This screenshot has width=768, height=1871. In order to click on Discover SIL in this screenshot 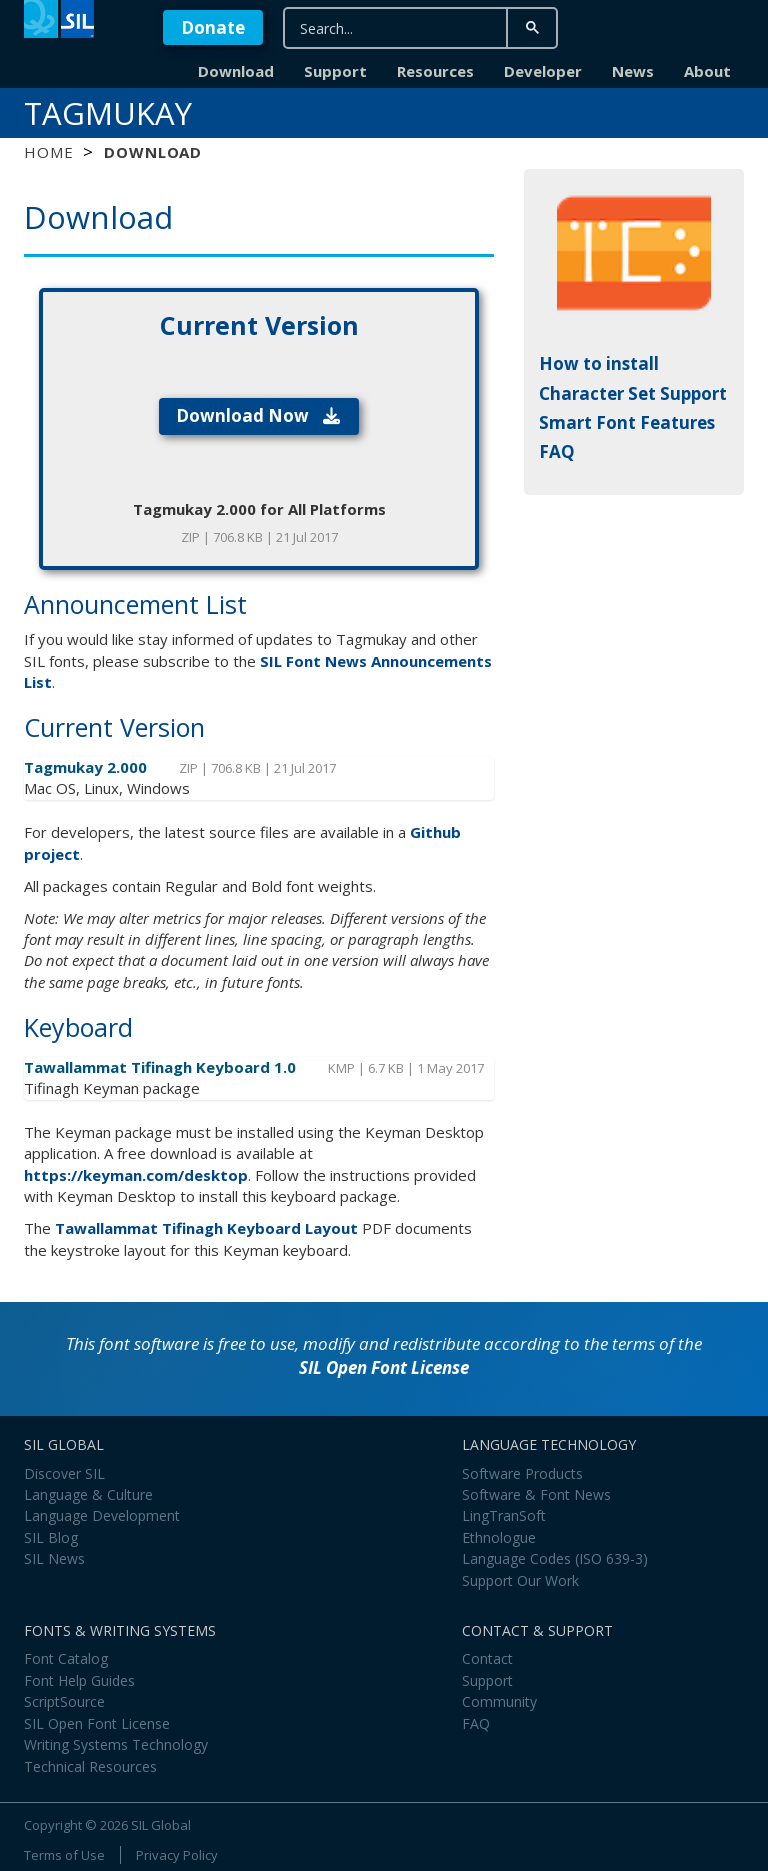, I will do `click(64, 1473)`.